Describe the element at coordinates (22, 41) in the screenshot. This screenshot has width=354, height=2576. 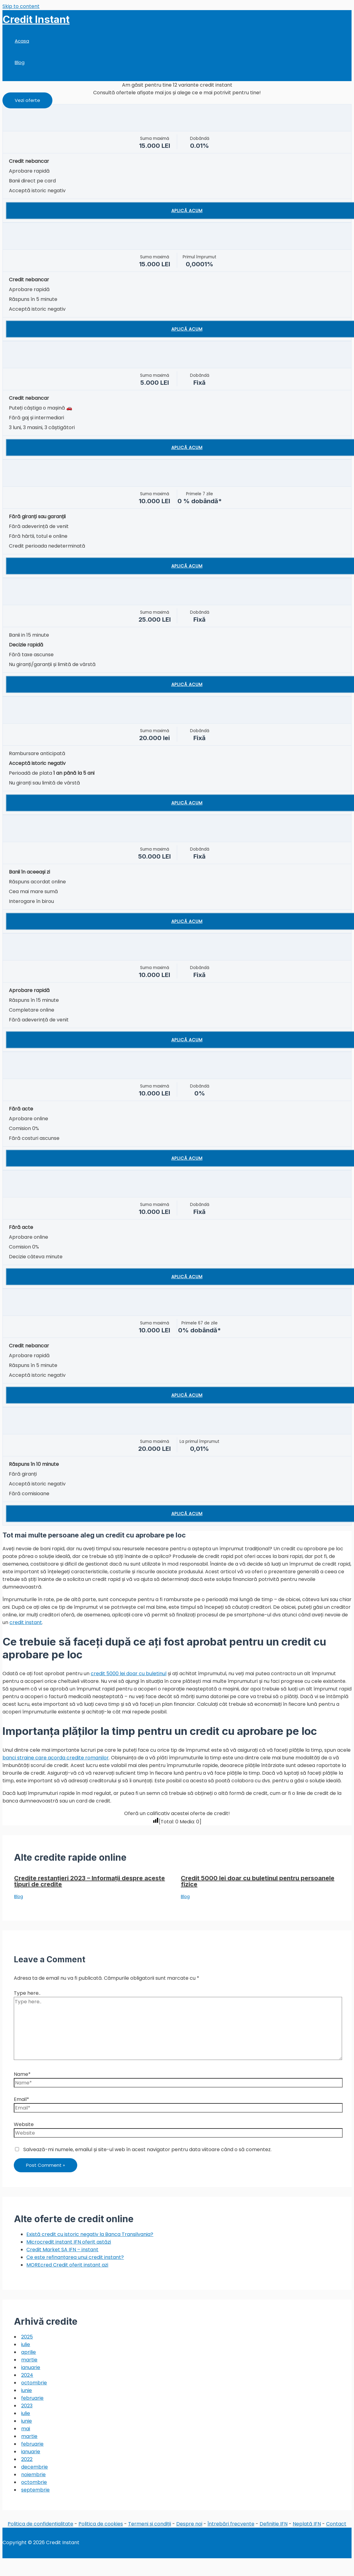
I see `Acasa` at that location.